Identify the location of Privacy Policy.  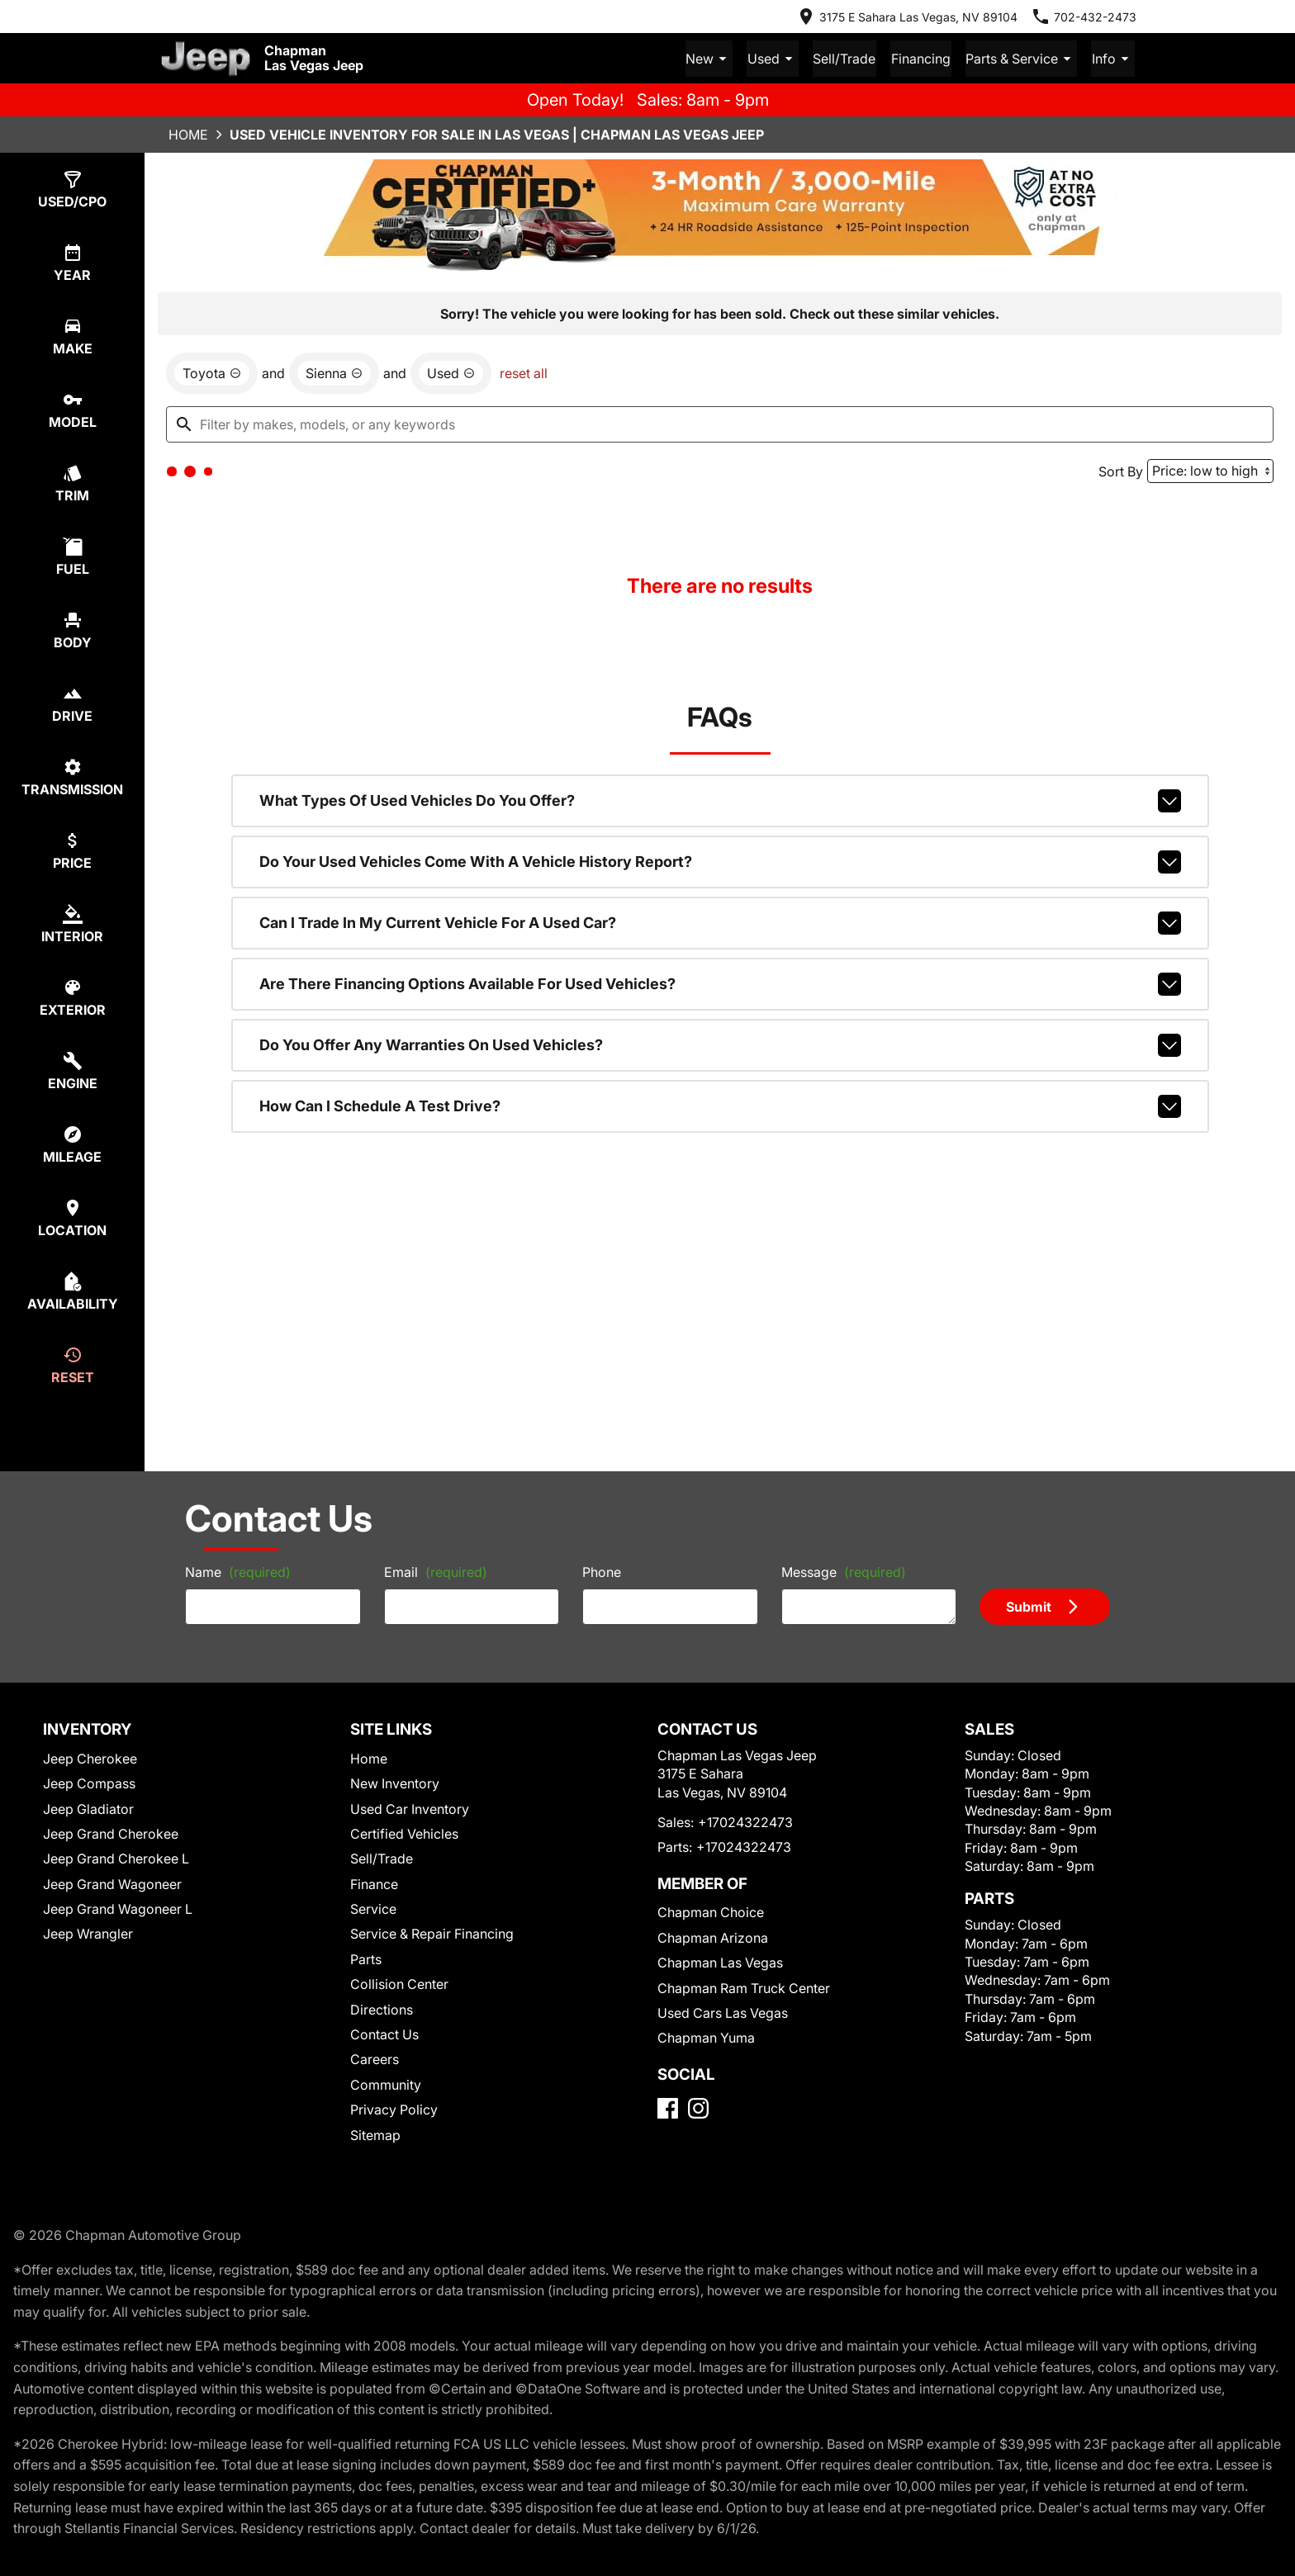
(394, 2108).